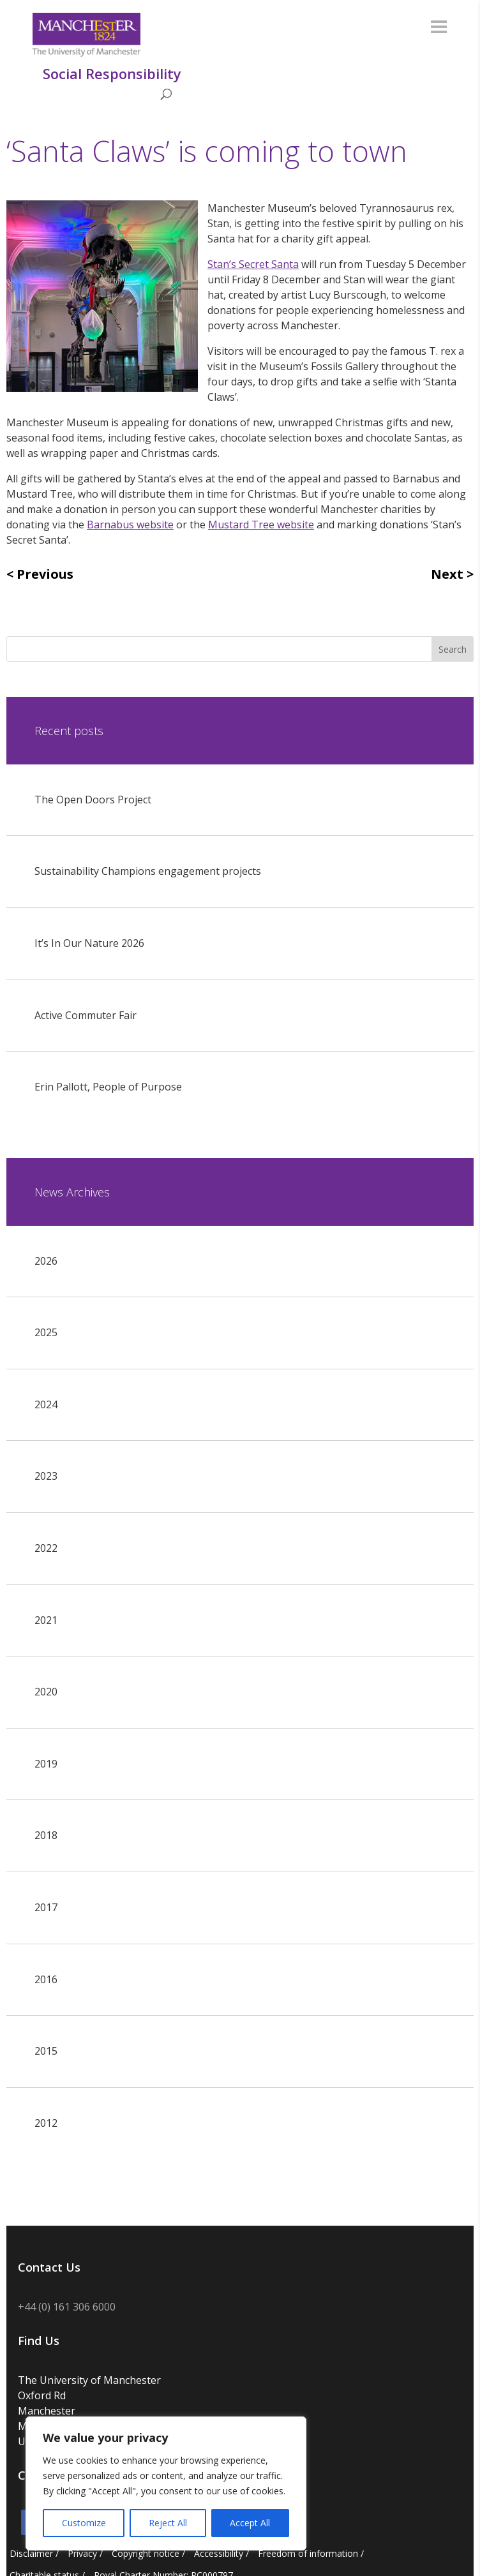 Image resolution: width=480 pixels, height=2576 pixels. I want to click on 2024, so click(45, 1404).